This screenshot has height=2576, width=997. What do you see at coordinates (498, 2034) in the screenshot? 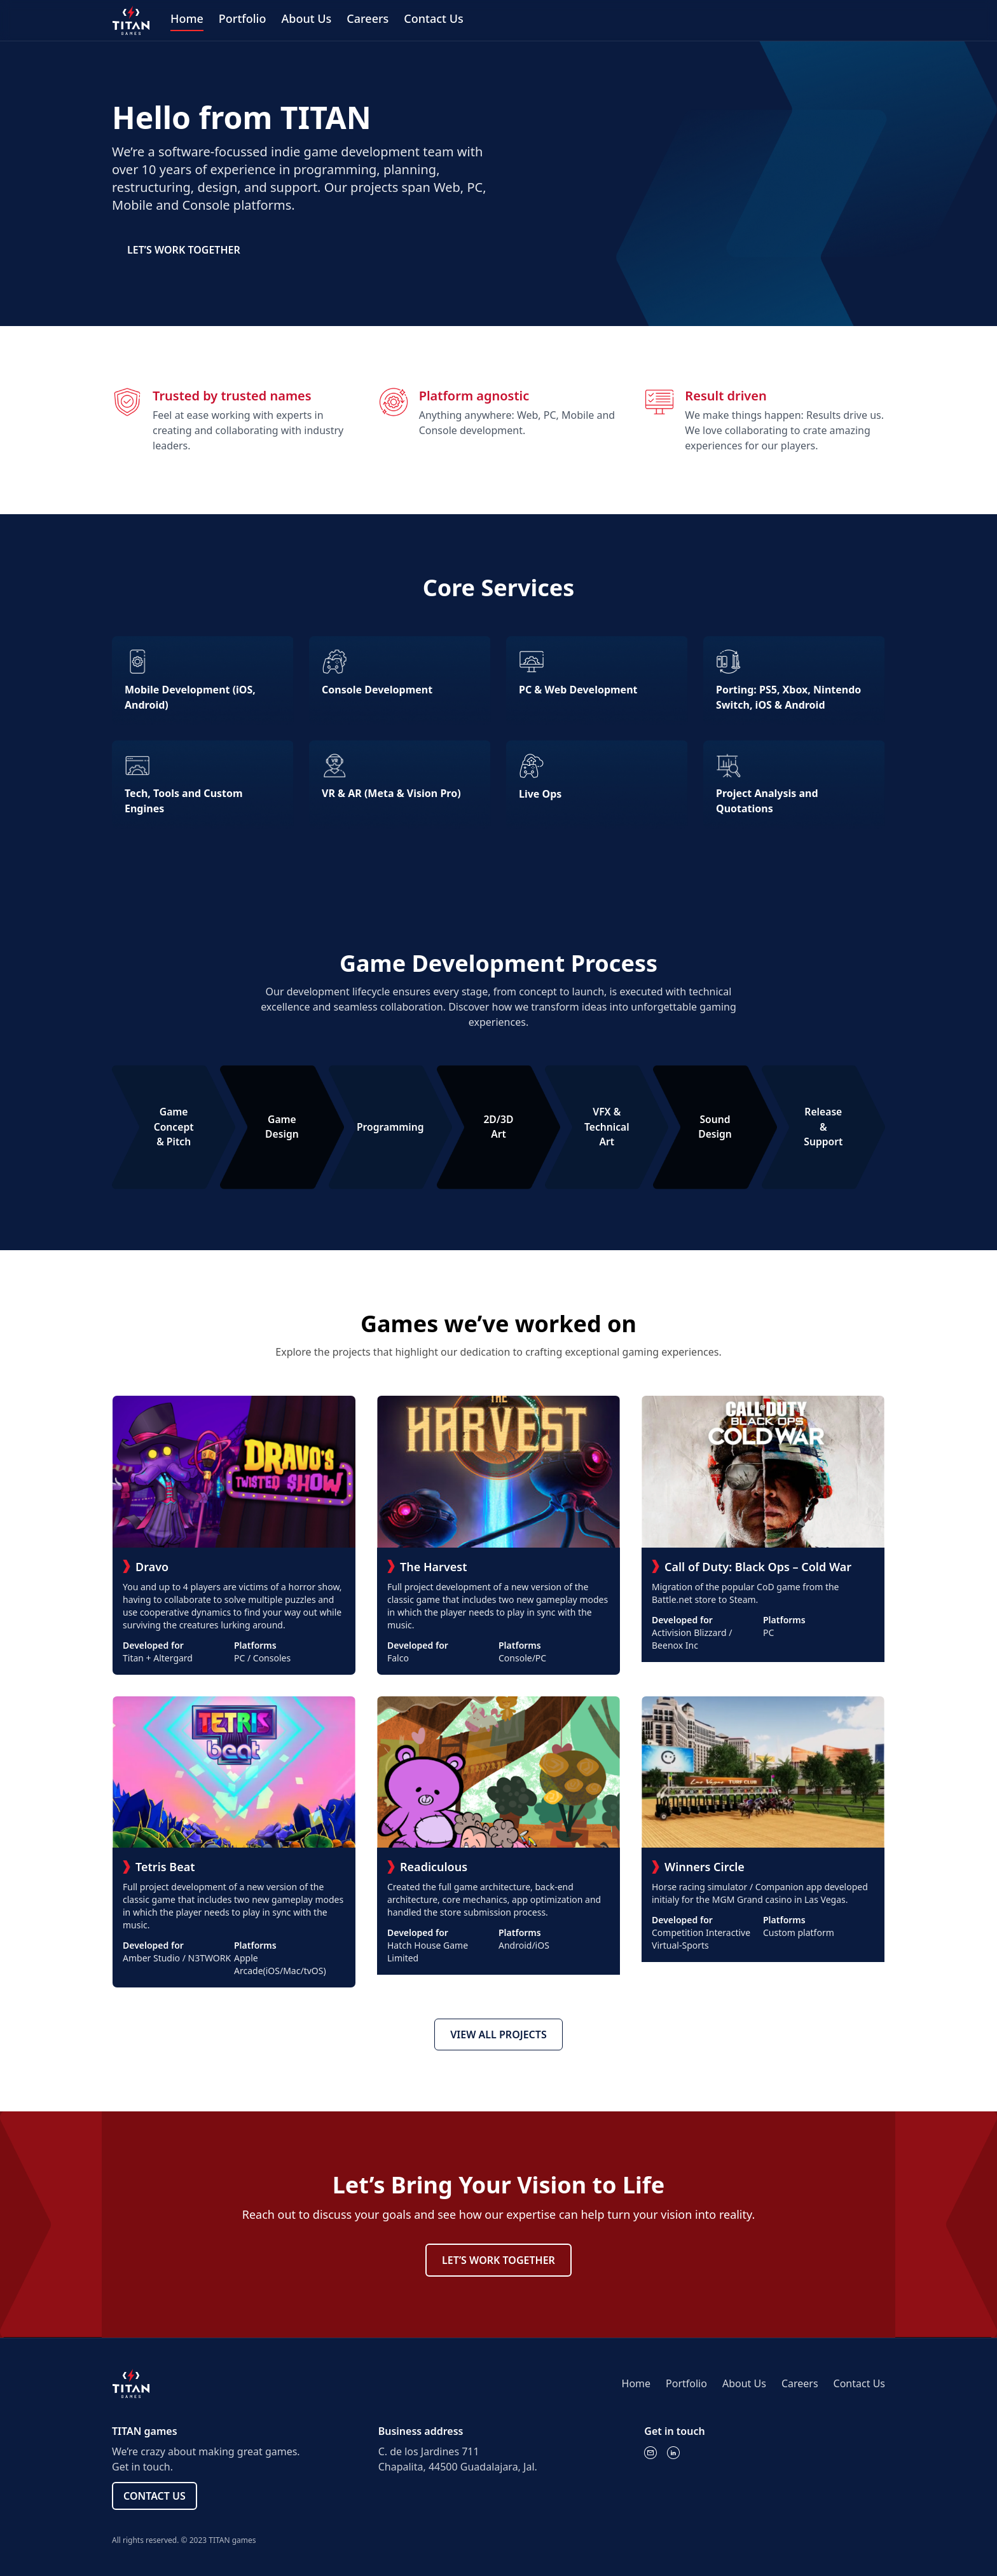
I see `VIEW ALL PROJECTS` at bounding box center [498, 2034].